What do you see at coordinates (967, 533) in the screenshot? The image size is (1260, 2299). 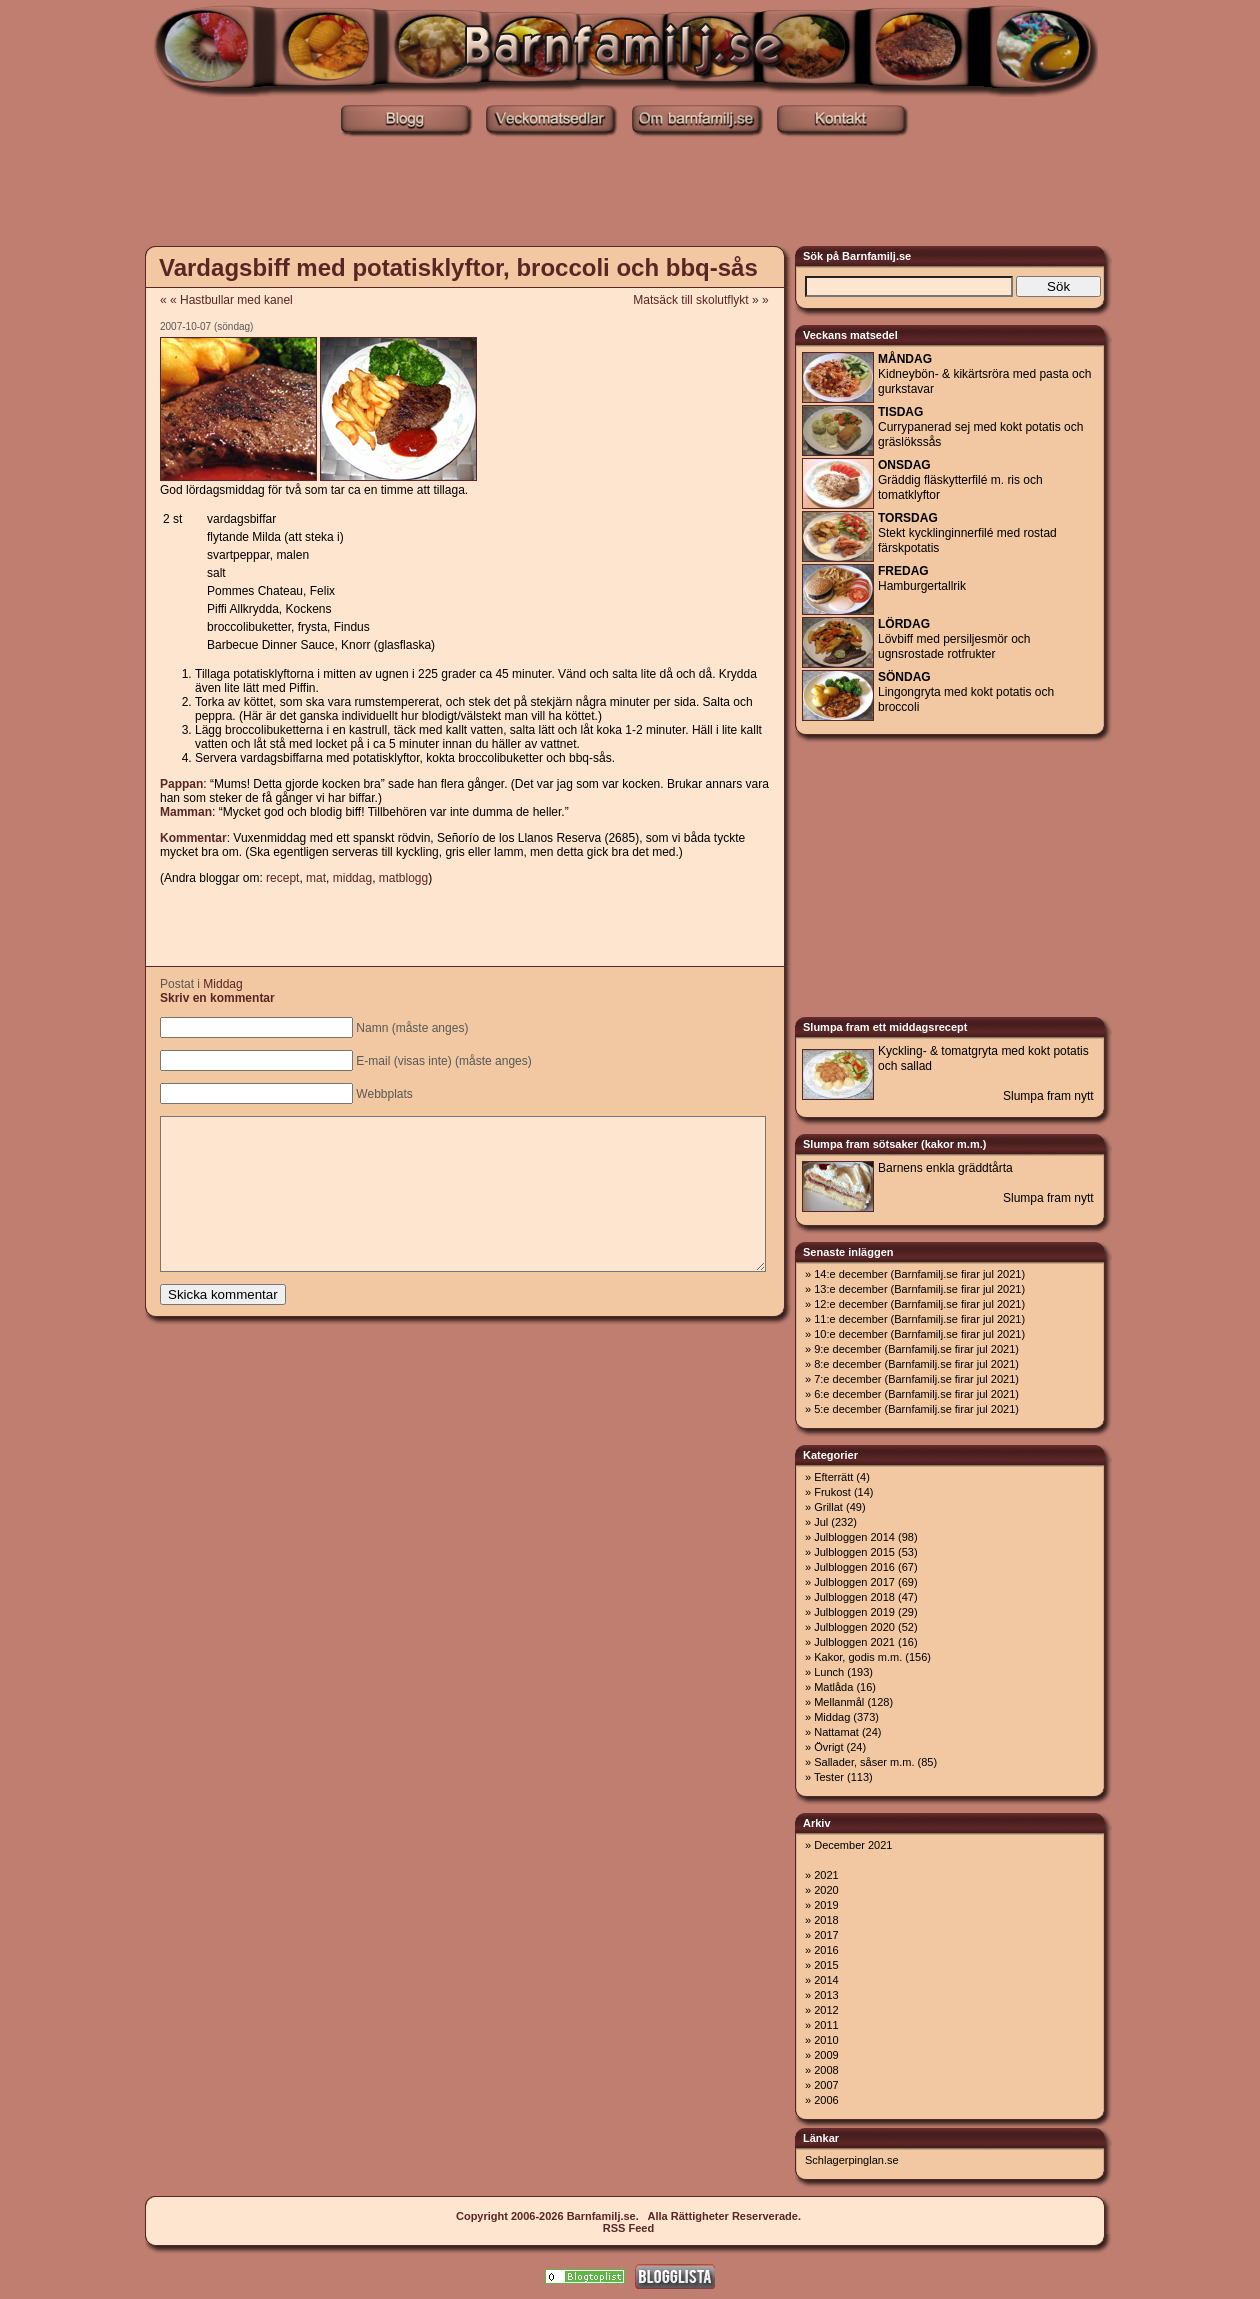 I see `Stekt kycklinginnerfilé med rostad färskpotatis` at bounding box center [967, 533].